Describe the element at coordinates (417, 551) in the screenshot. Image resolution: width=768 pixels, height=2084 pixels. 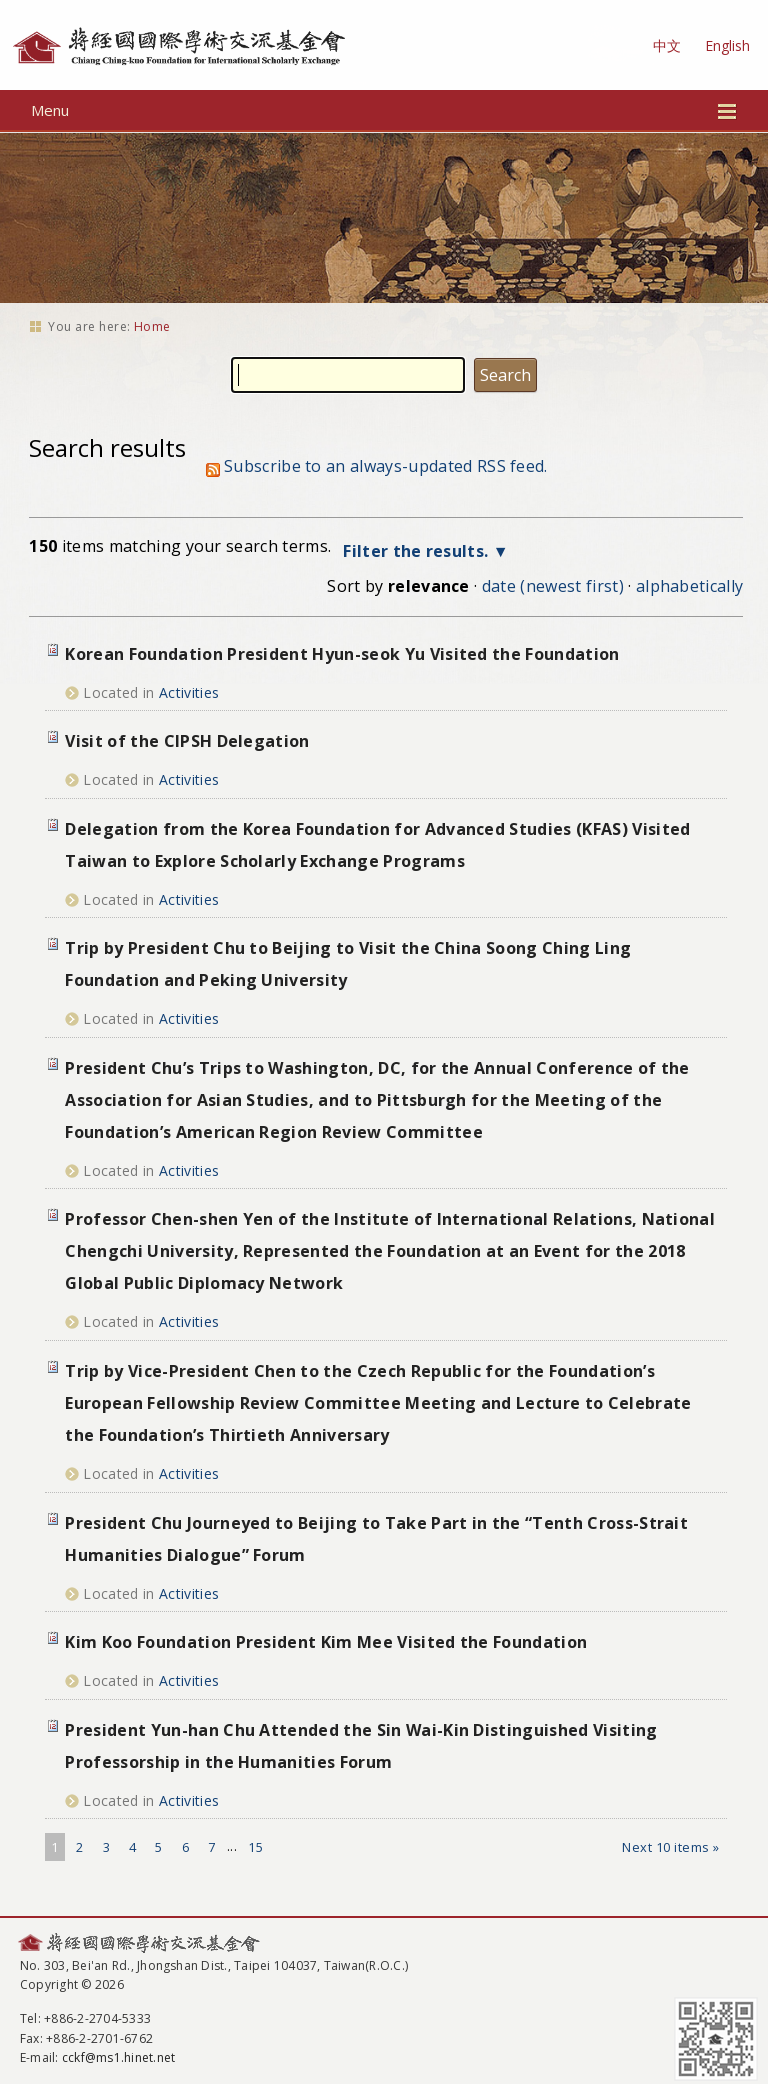
I see `Filter the results.` at that location.